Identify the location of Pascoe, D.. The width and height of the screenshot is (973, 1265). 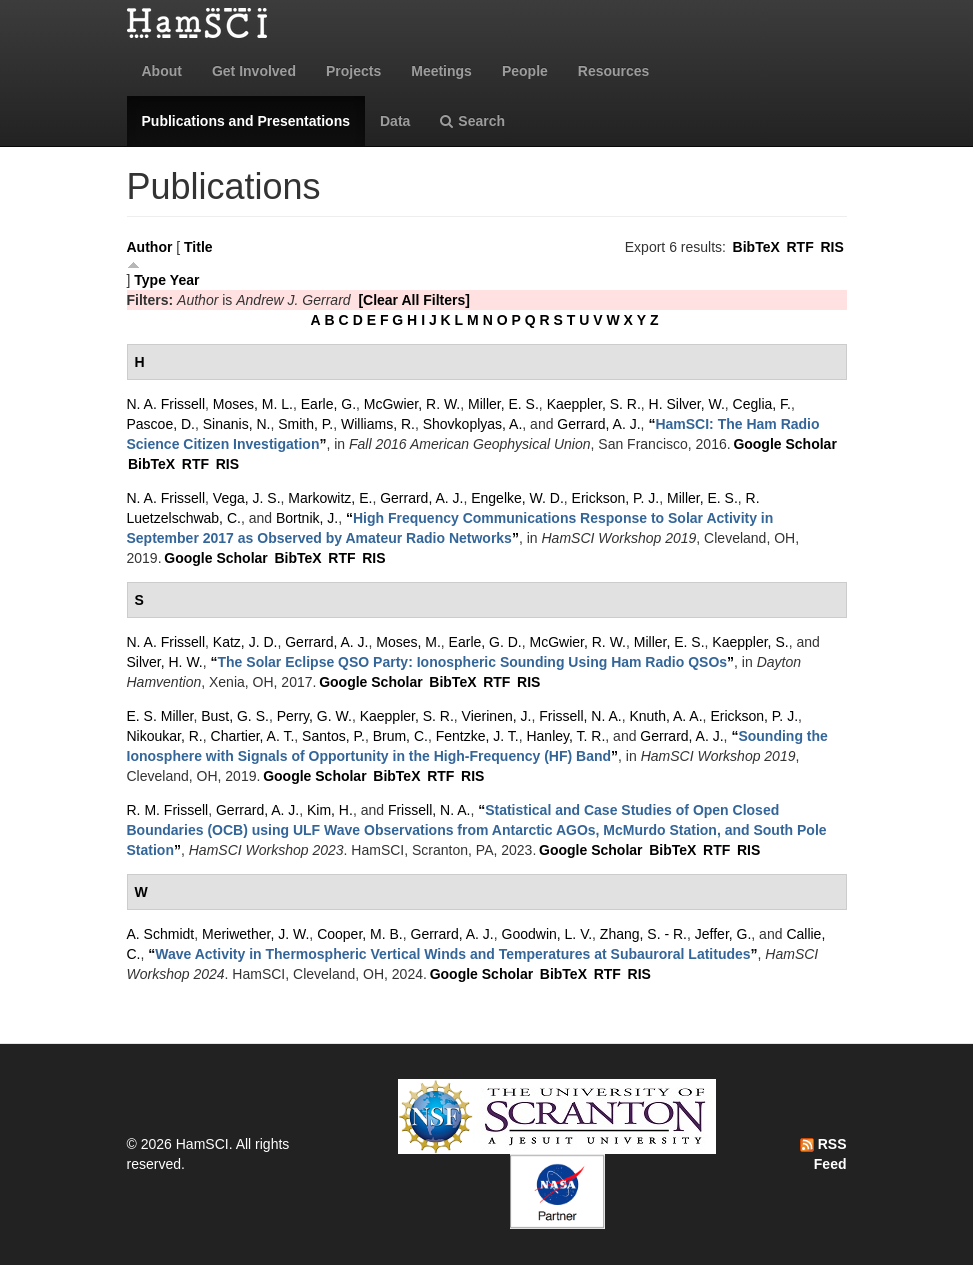
(161, 424).